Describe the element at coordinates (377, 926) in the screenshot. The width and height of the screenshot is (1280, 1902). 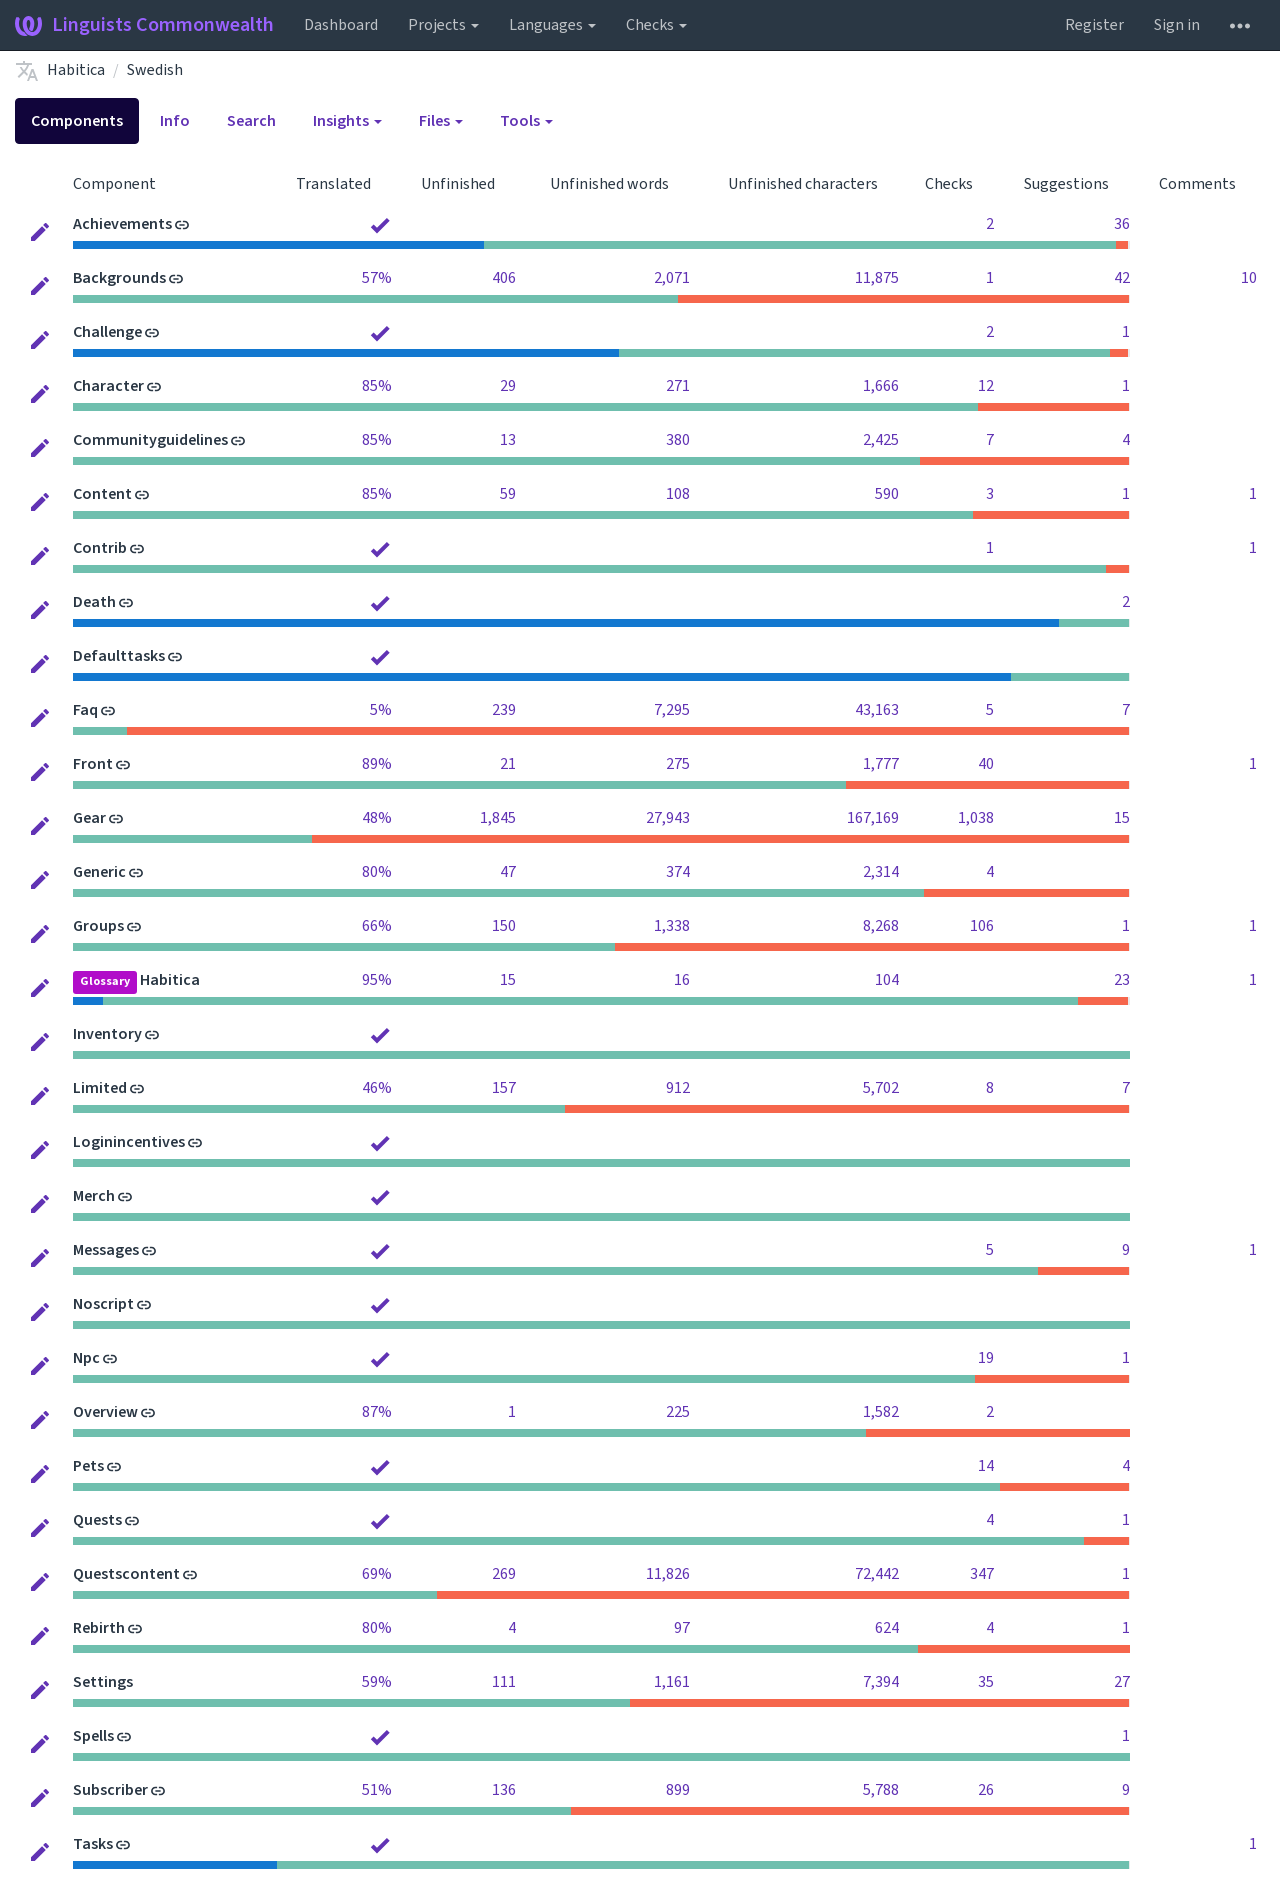
I see `66%` at that location.